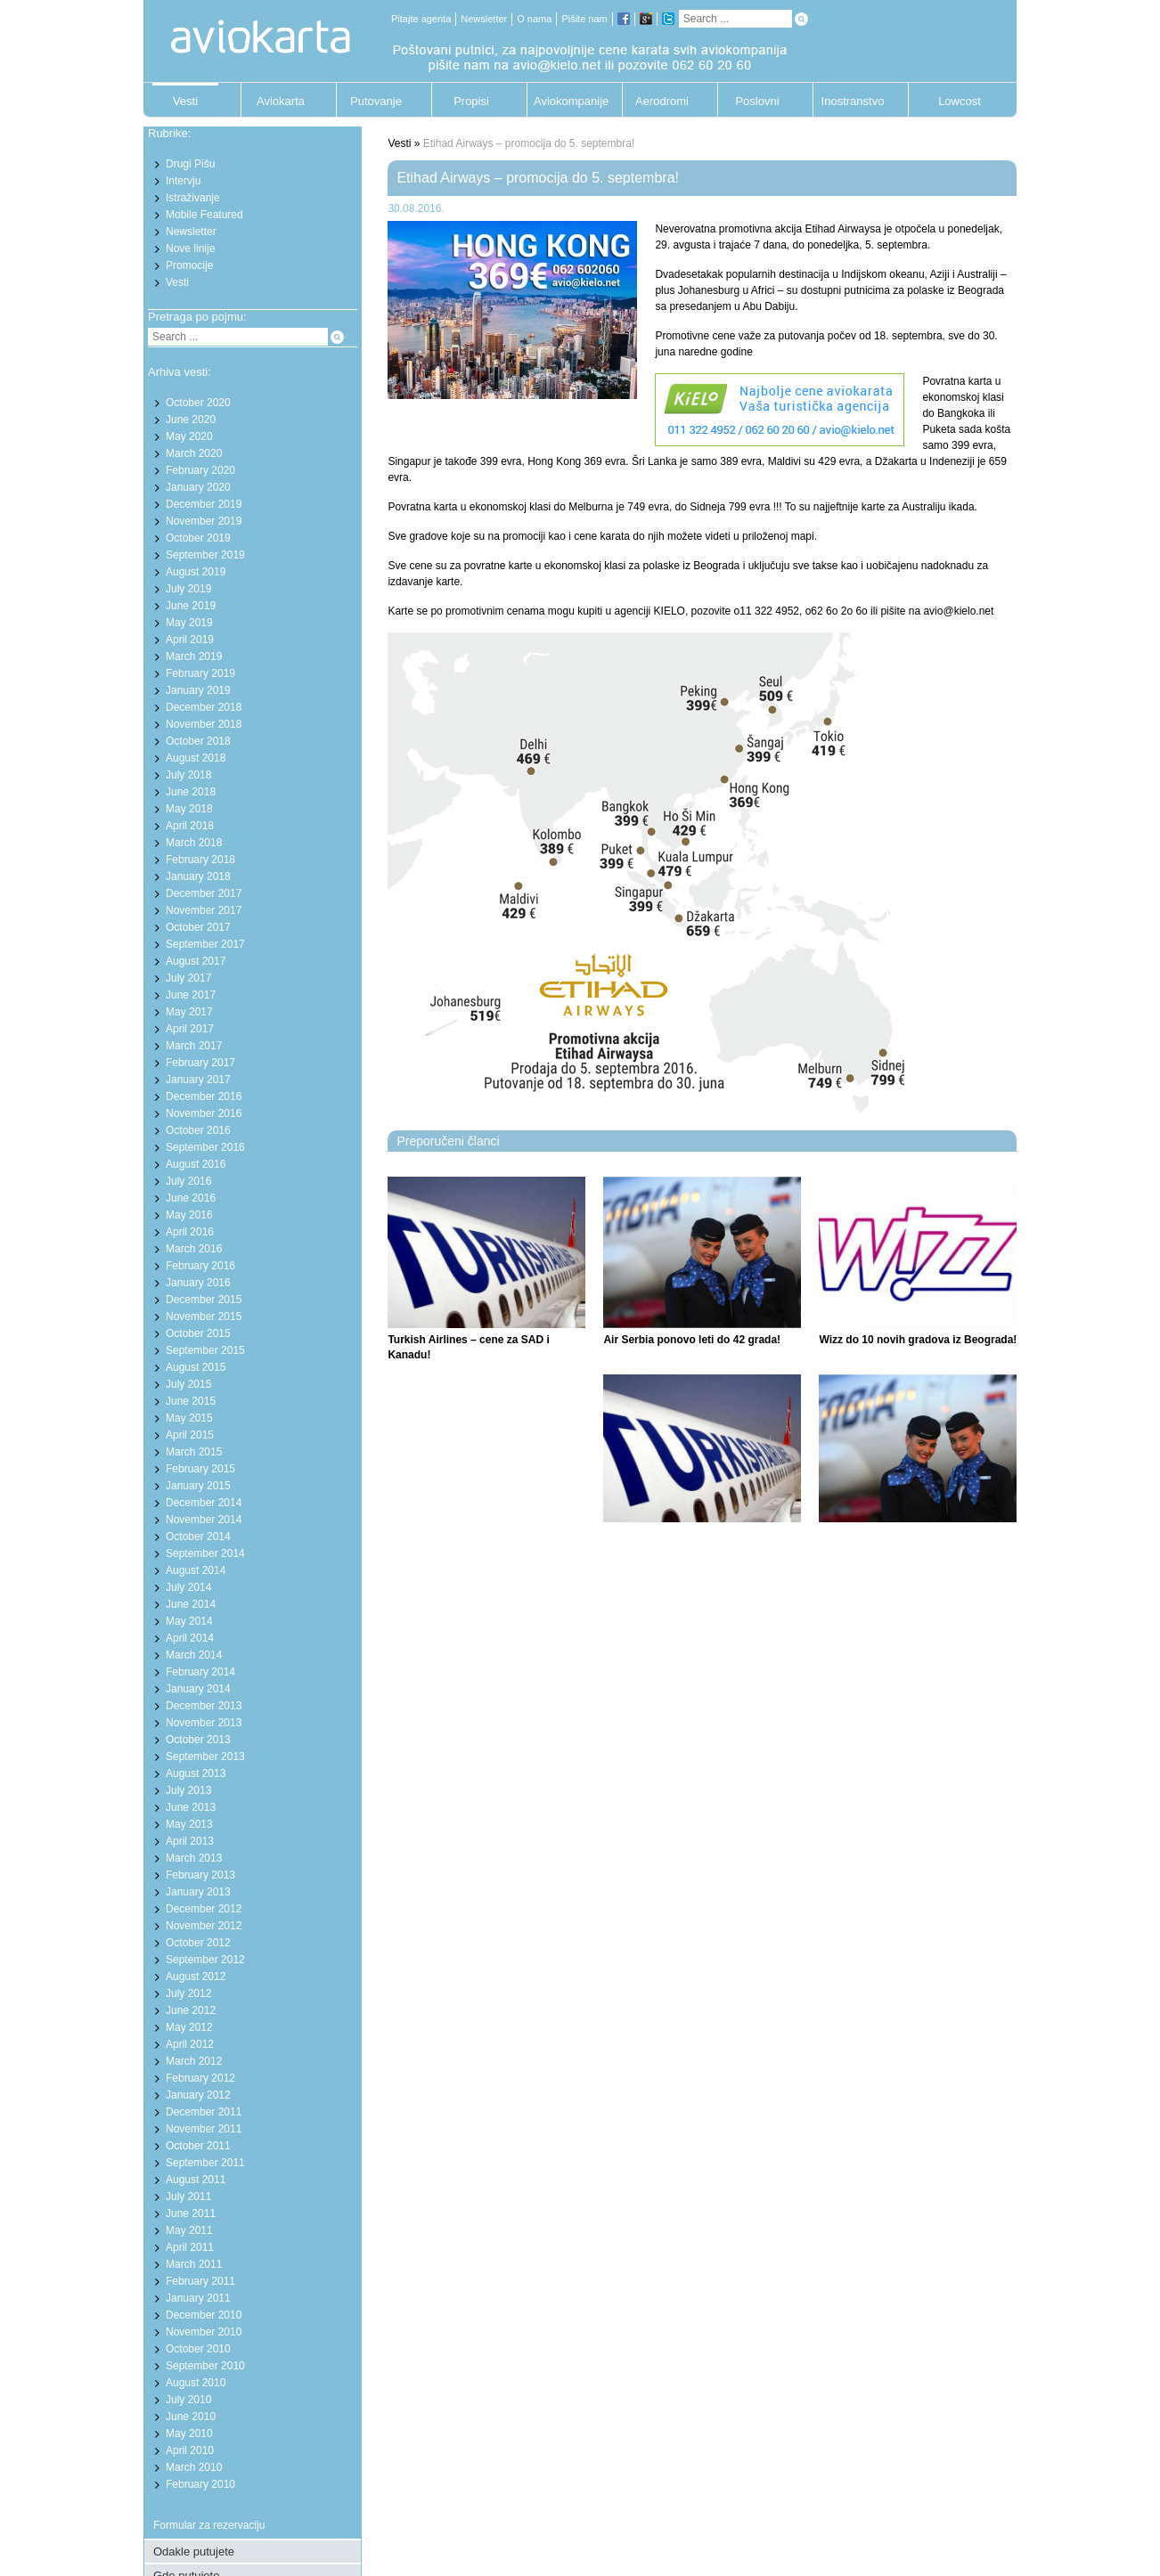 This screenshot has height=2576, width=1160. What do you see at coordinates (198, 1333) in the screenshot?
I see `October 2015` at bounding box center [198, 1333].